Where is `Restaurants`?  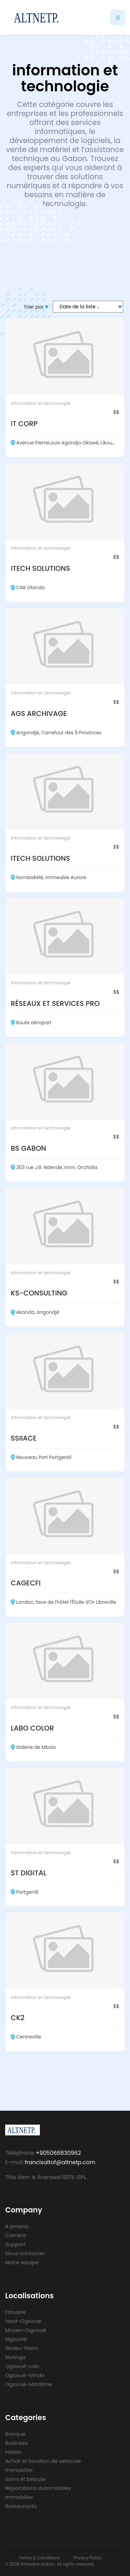 Restaurants is located at coordinates (20, 2506).